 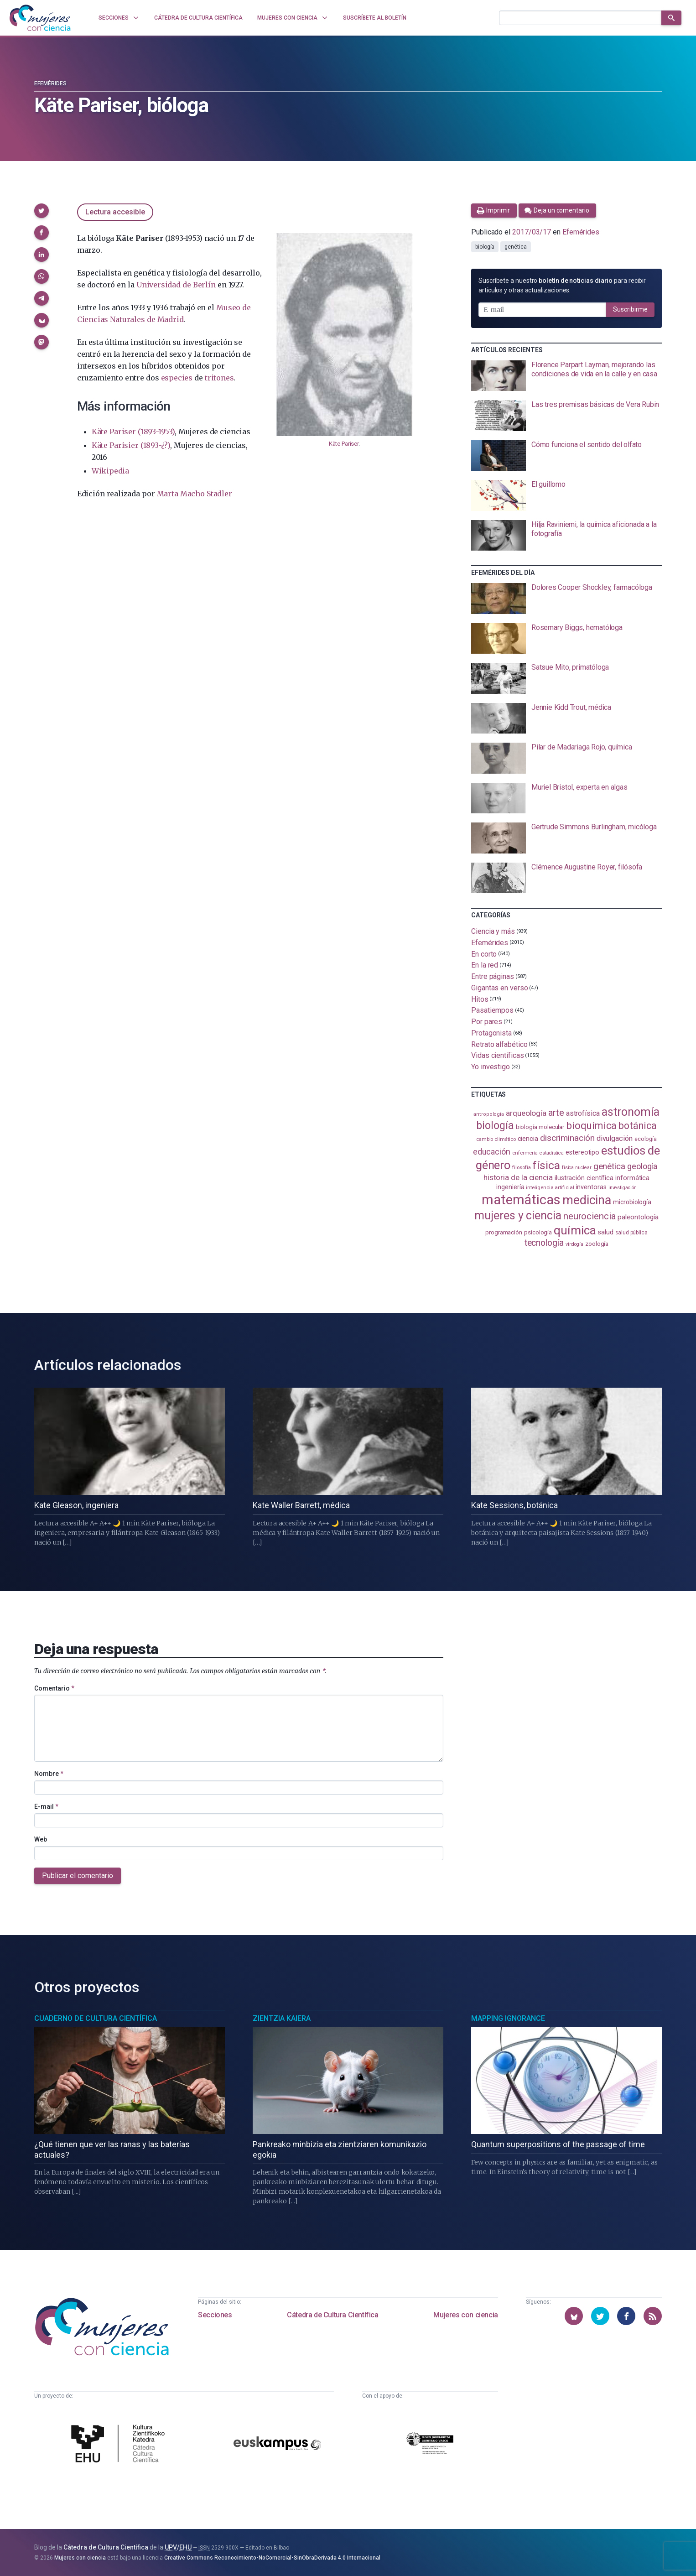 I want to click on Ciencia y más, so click(x=493, y=931).